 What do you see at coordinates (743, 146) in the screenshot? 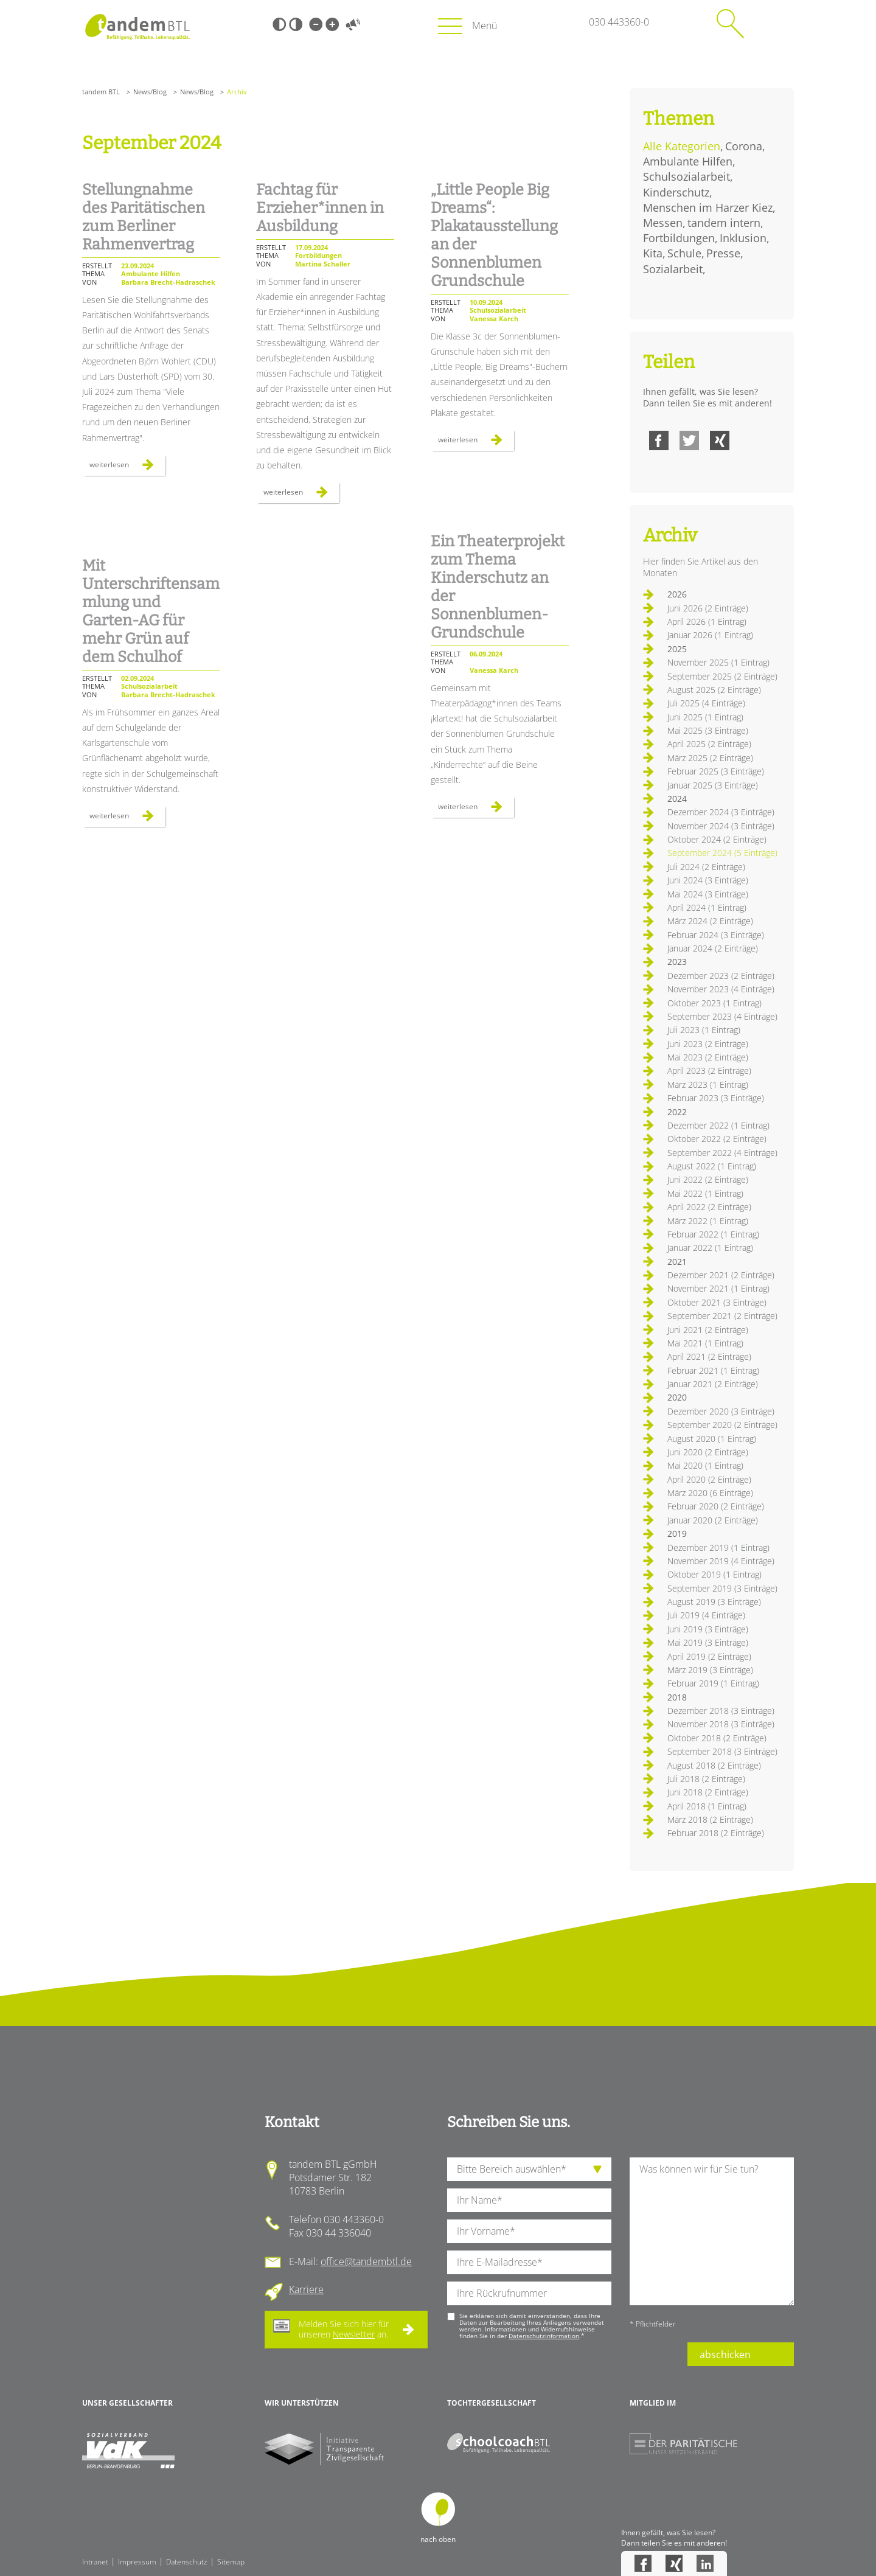
I see `Corona` at bounding box center [743, 146].